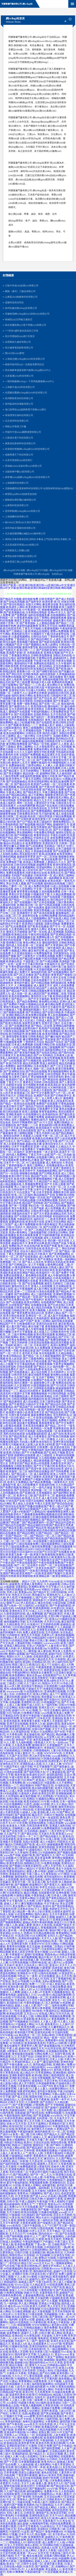 Image resolution: width=76 pixels, height=2576 pixels. Describe the element at coordinates (34, 765) in the screenshot. I see `三级理论网站` at that location.